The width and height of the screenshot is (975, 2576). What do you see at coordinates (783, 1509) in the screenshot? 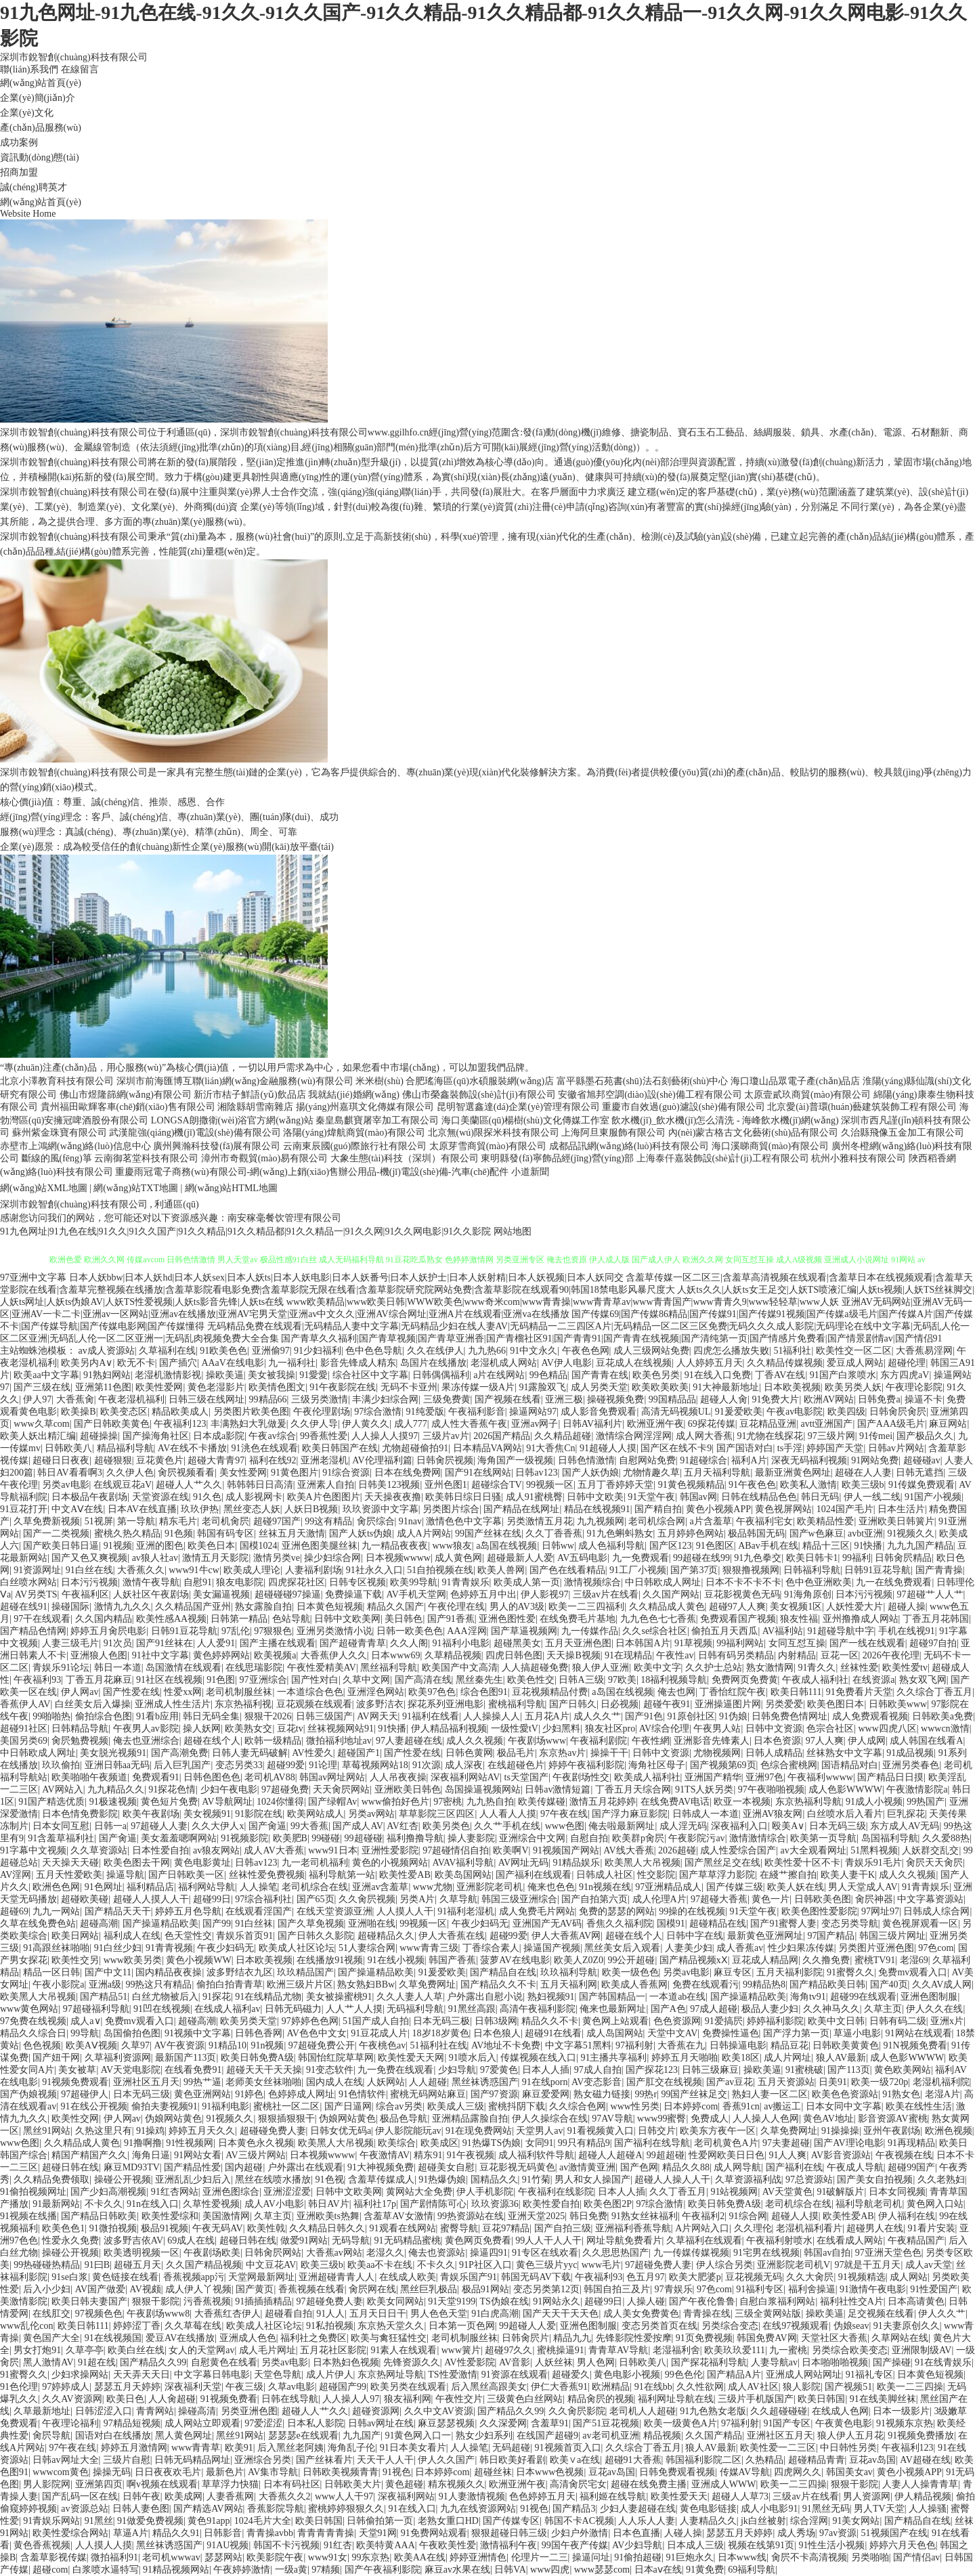
I see `黄色视屏网站` at bounding box center [783, 1509].